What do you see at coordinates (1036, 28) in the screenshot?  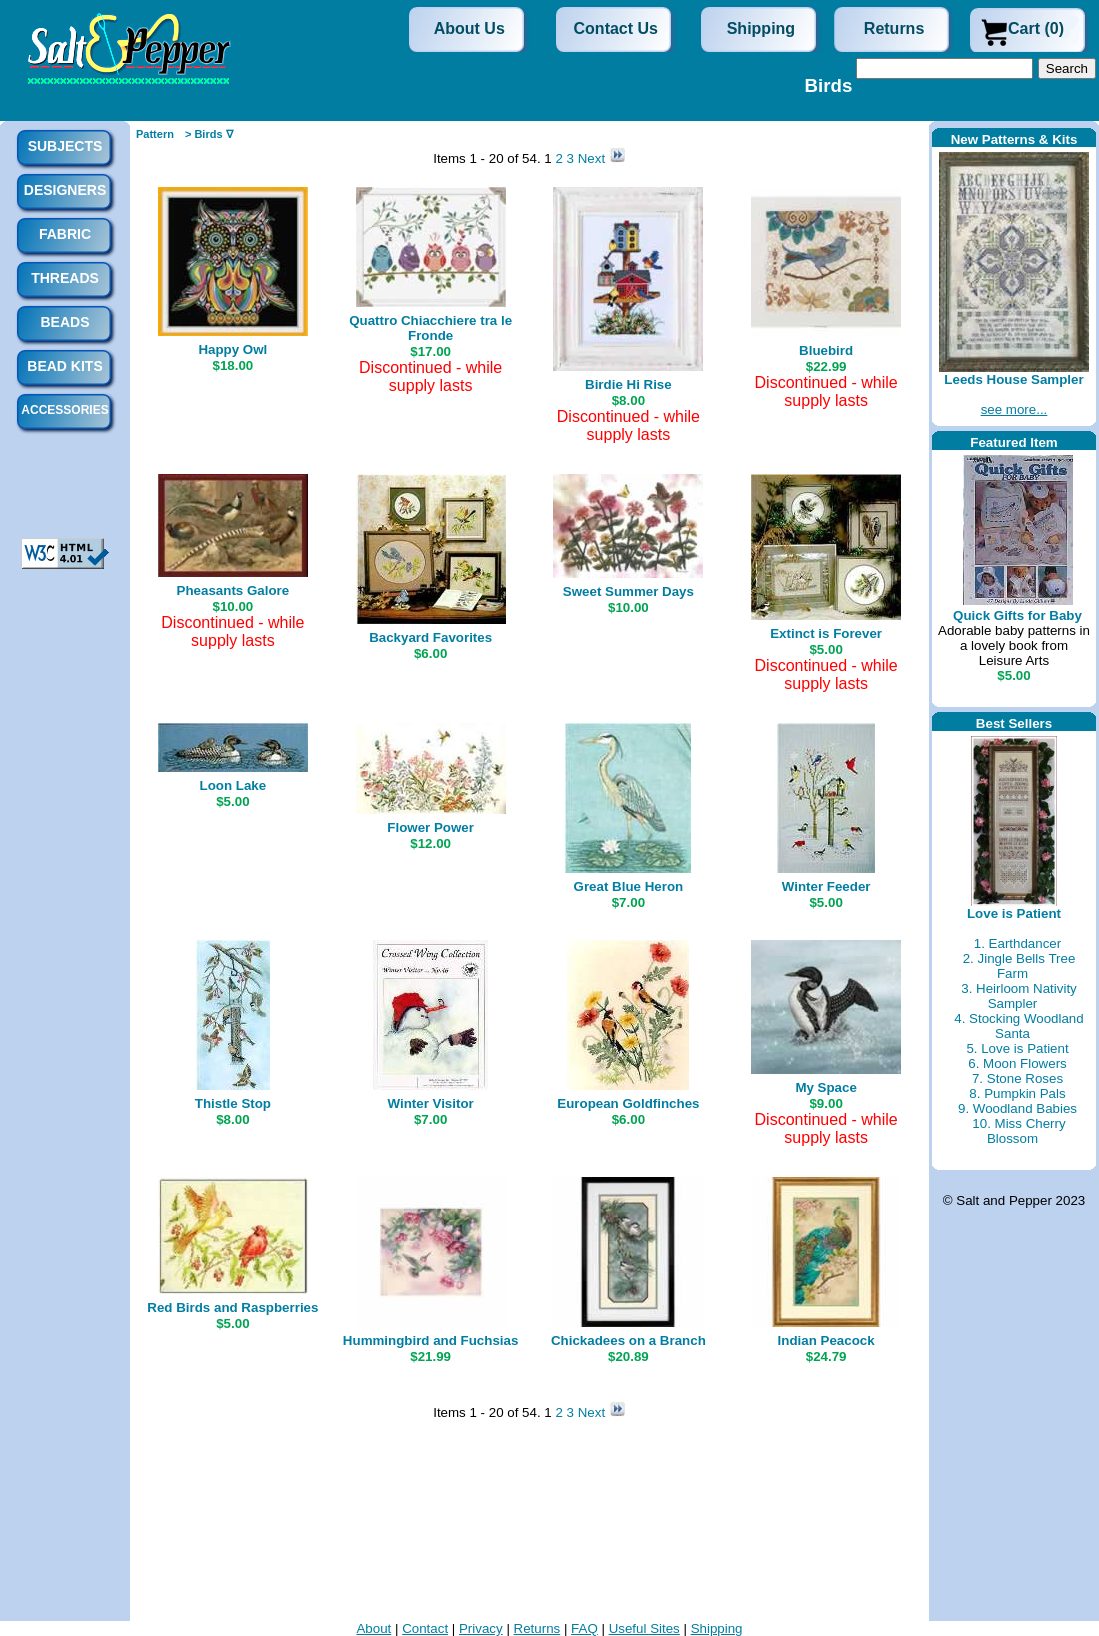 I see `Cart (0)` at bounding box center [1036, 28].